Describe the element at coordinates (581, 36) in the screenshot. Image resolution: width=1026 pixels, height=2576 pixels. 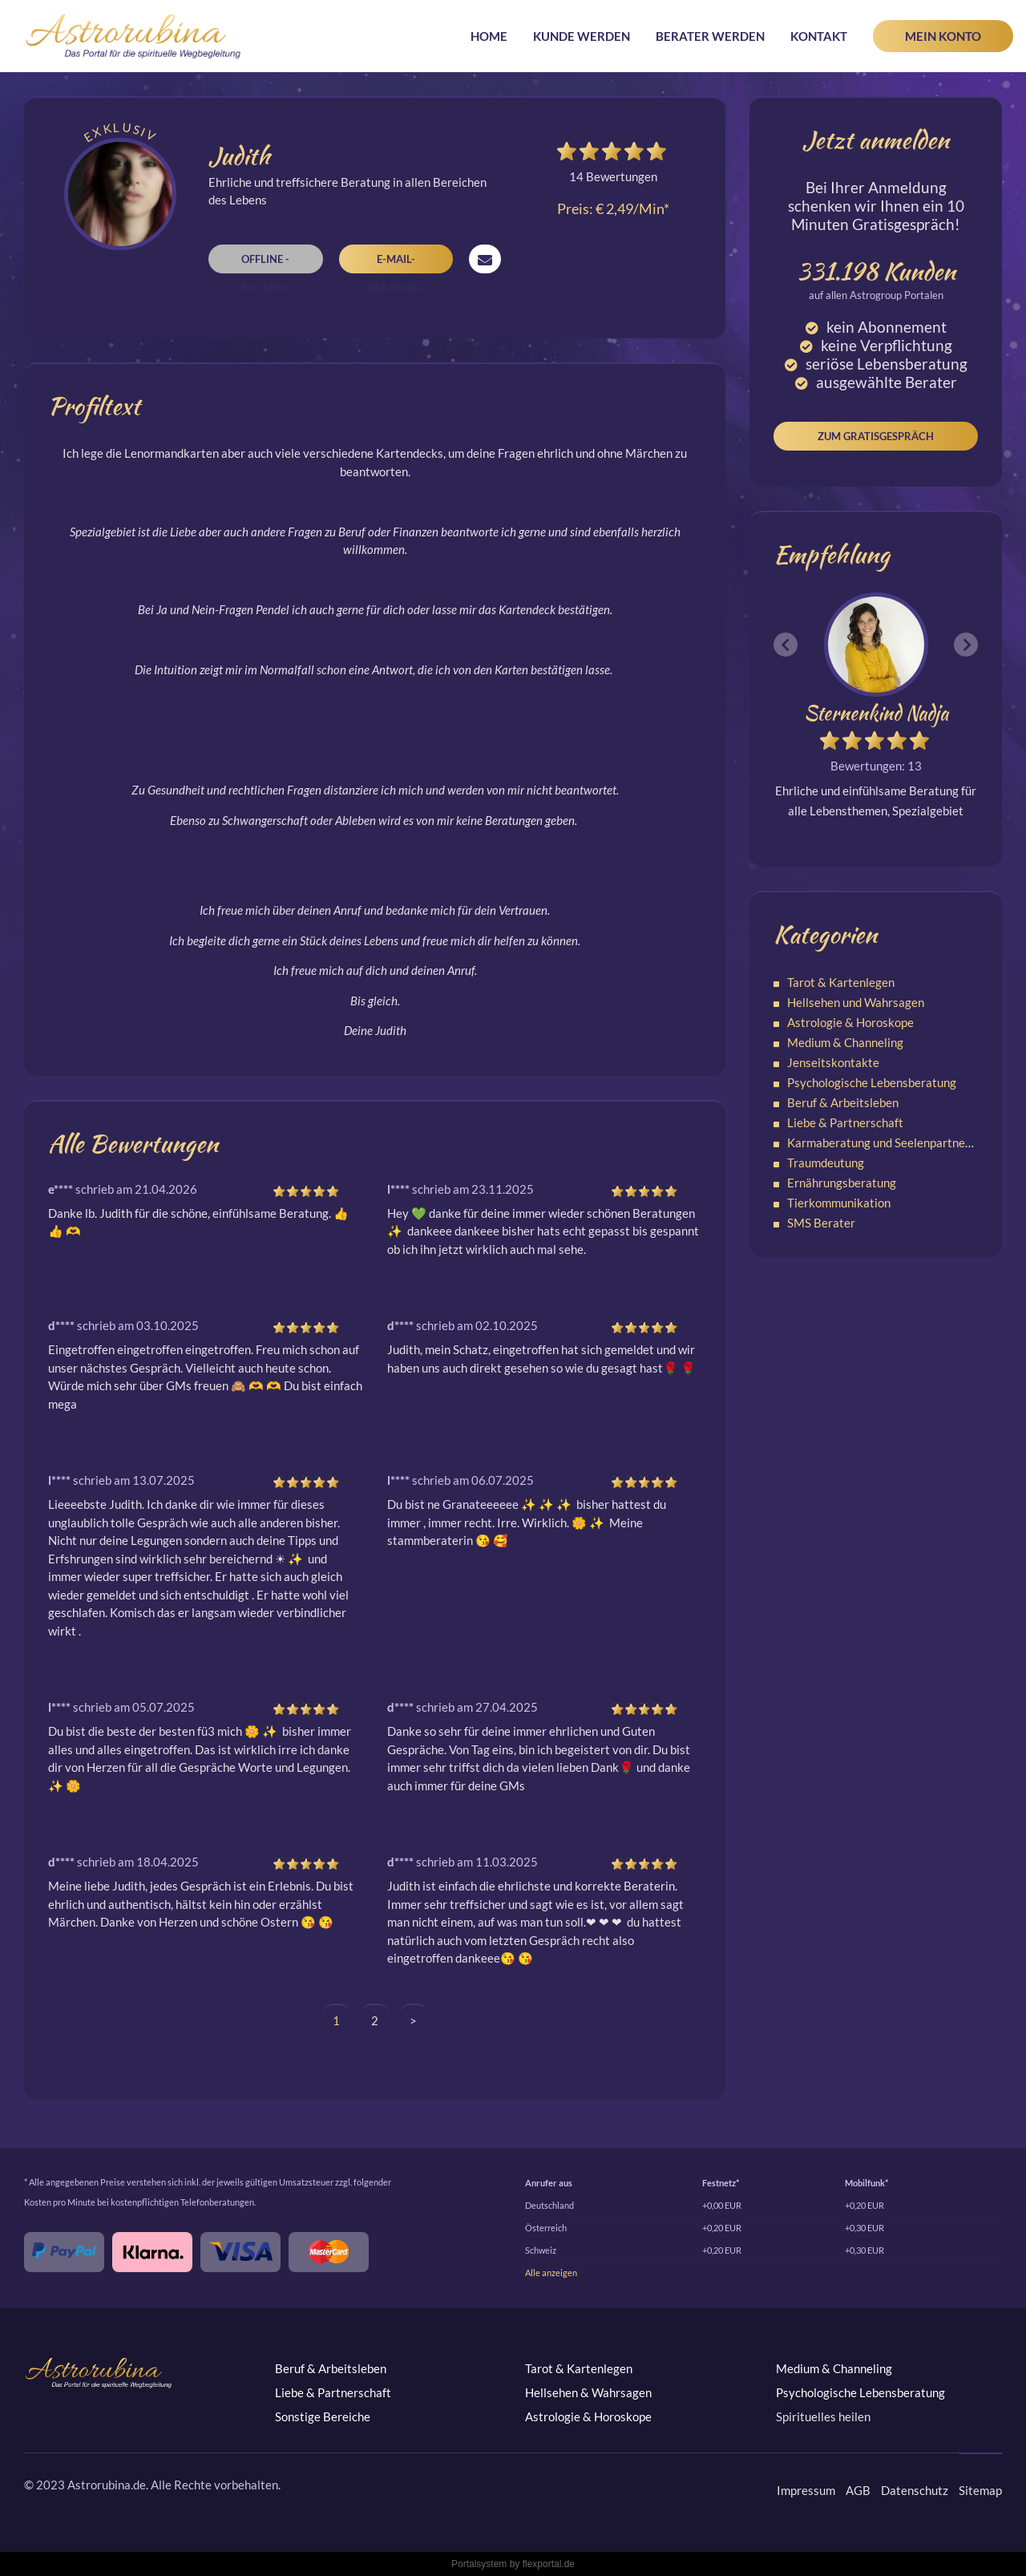
I see `Kunde werden` at that location.